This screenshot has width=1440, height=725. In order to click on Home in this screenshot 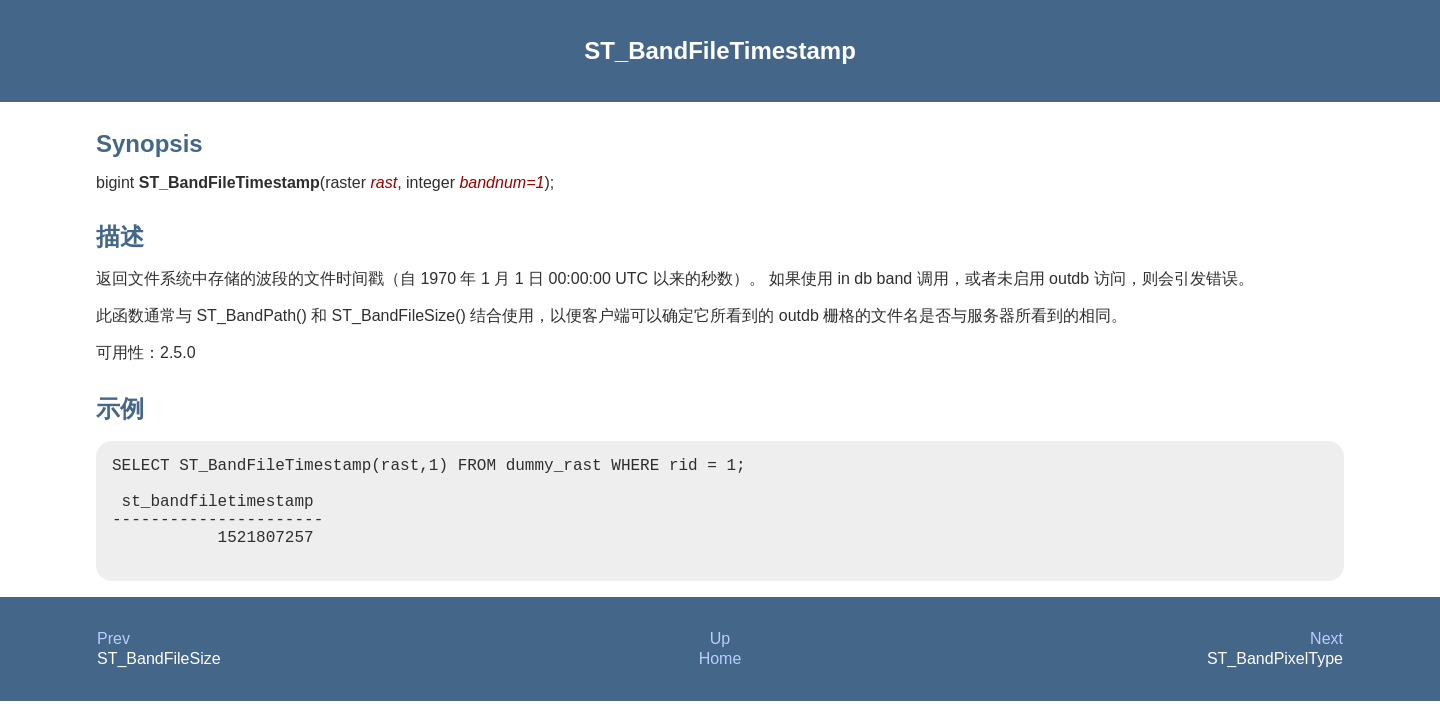, I will do `click(720, 682)`.